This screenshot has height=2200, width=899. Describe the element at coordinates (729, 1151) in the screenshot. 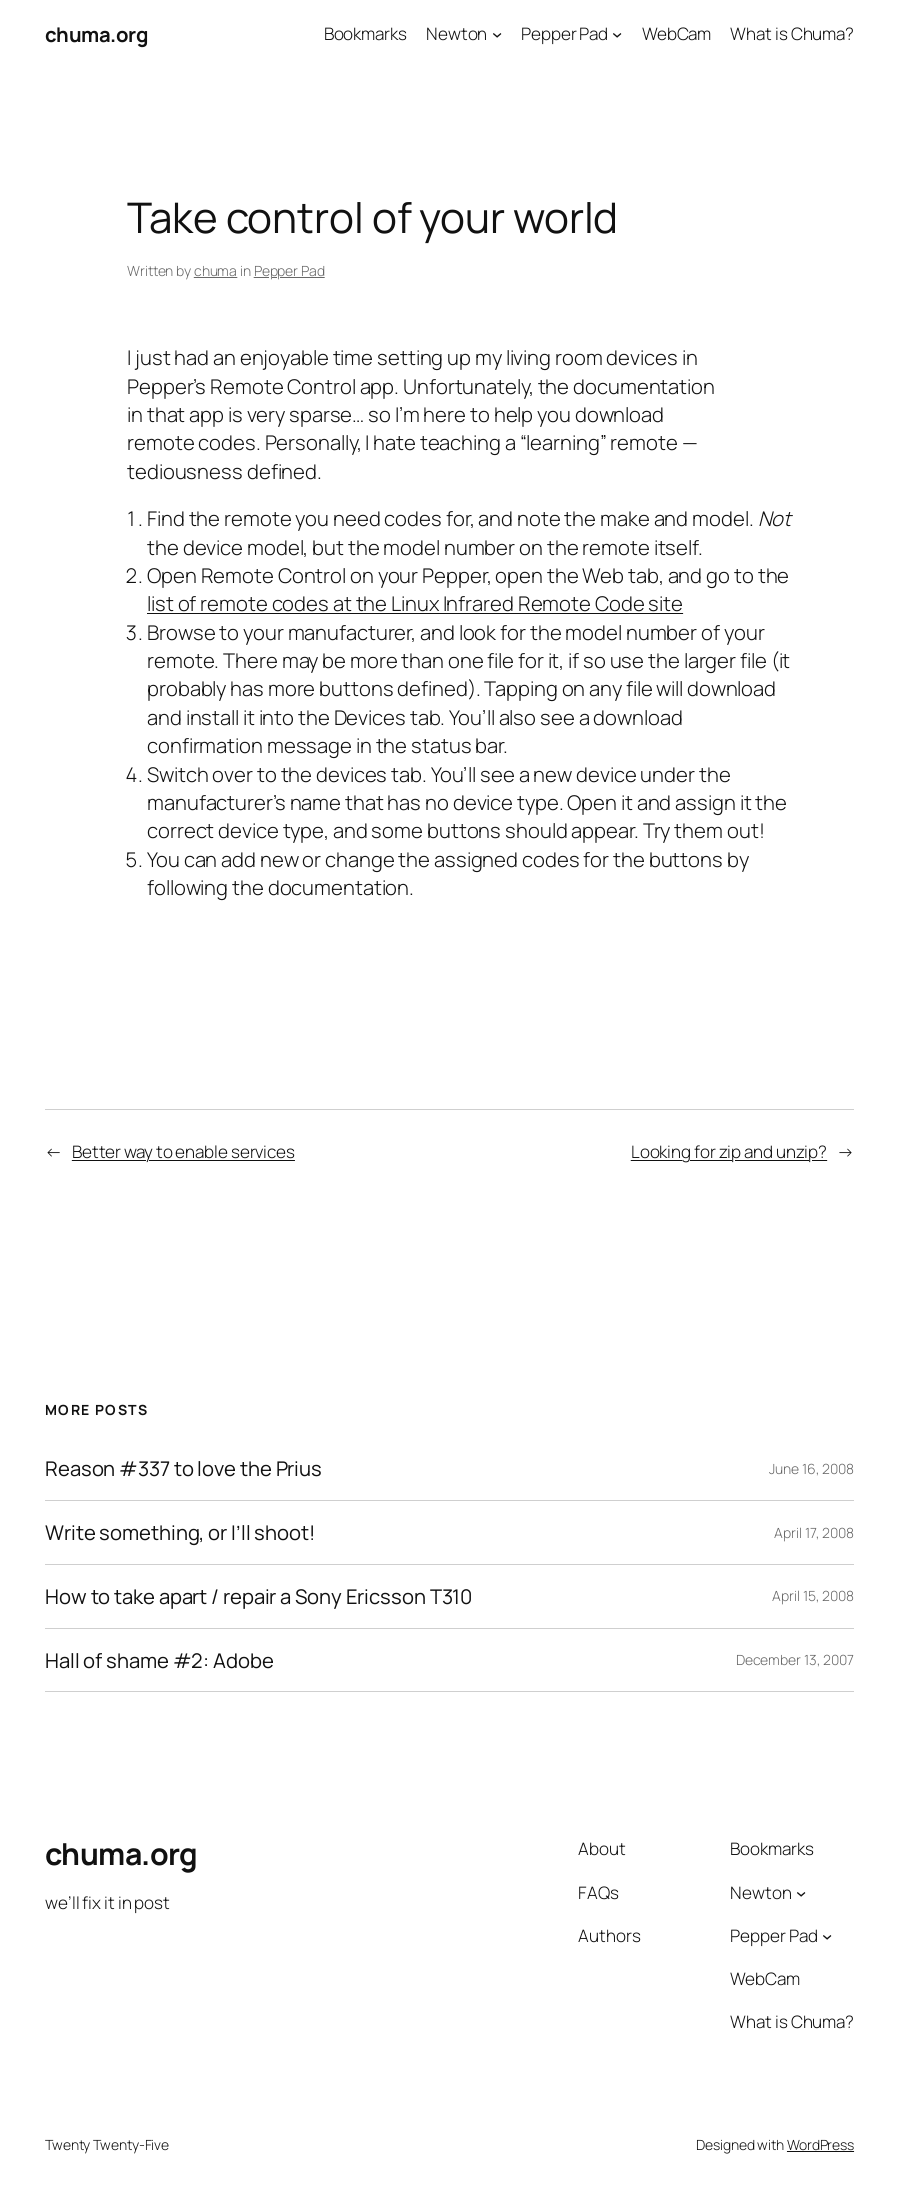

I see `Looking for zip and unzip?` at that location.